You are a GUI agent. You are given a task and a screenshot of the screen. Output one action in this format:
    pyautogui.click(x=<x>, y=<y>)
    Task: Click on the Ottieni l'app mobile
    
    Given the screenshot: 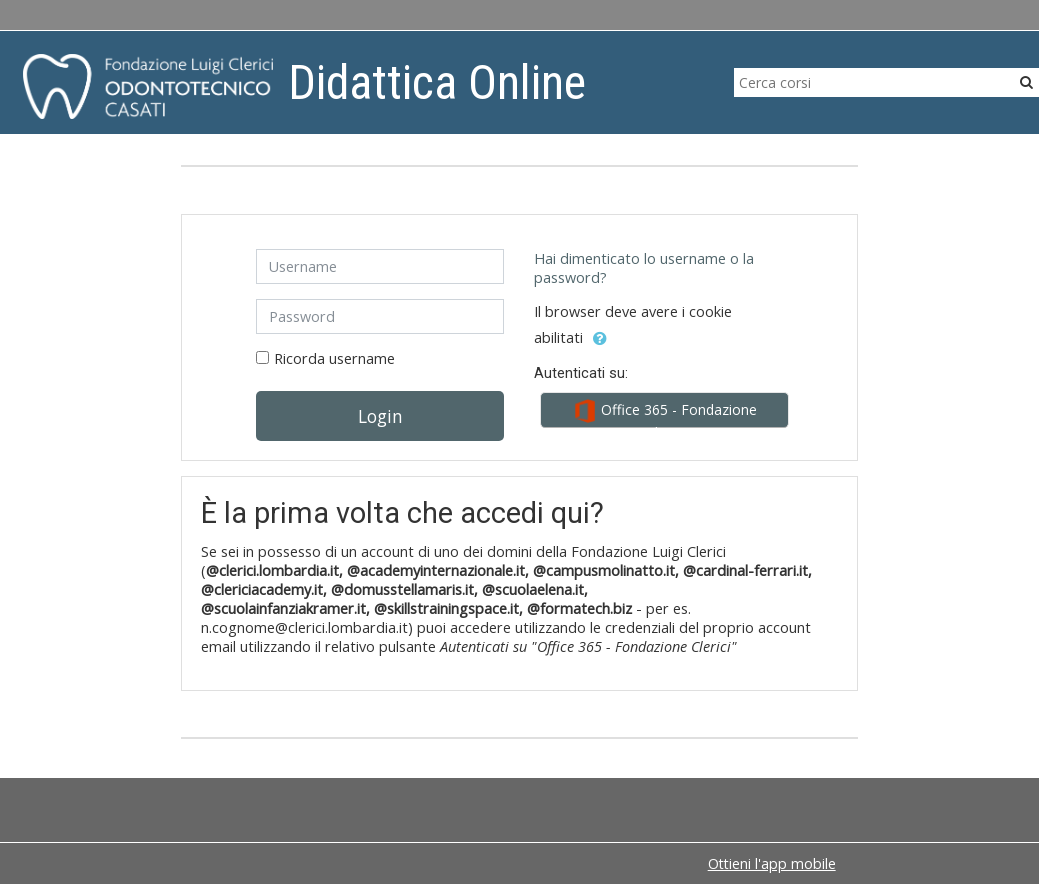 What is the action you would take?
    pyautogui.click(x=772, y=863)
    